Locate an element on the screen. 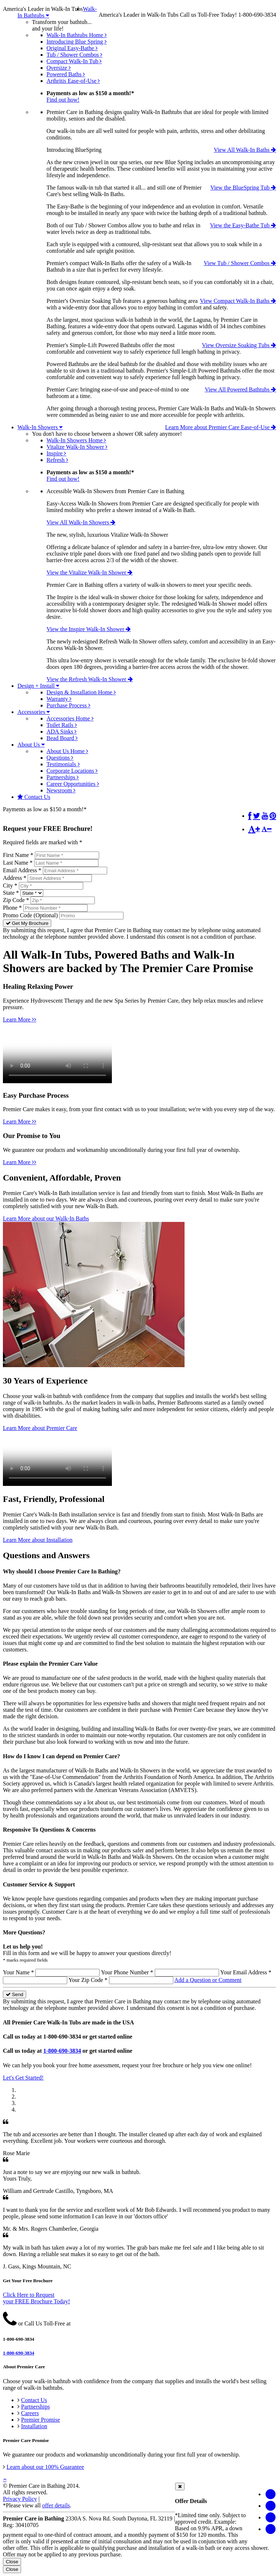 The height and width of the screenshot is (2576, 279). Send is located at coordinates (14, 1994).